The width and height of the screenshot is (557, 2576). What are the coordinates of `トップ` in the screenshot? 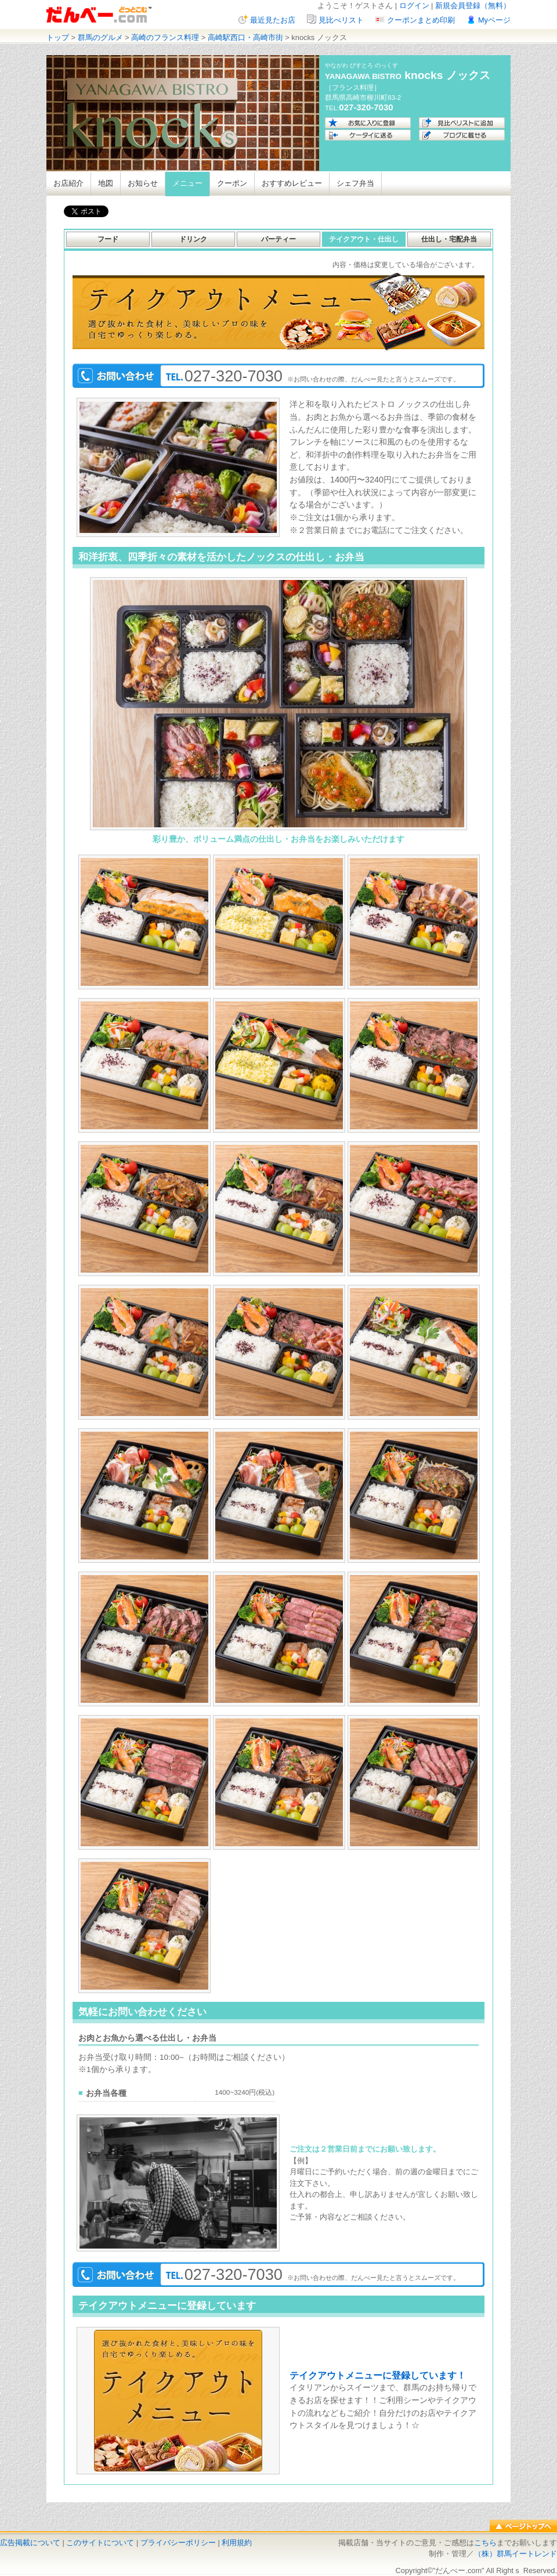 It's located at (57, 37).